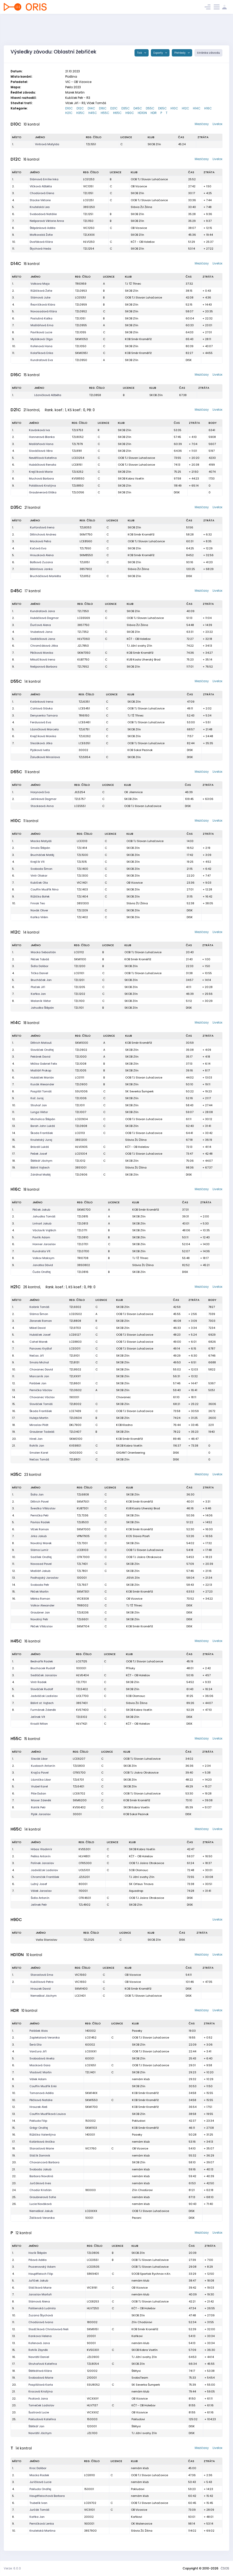 The width and height of the screenshot is (233, 2576). I want to click on LCE1101, so click(79, 973).